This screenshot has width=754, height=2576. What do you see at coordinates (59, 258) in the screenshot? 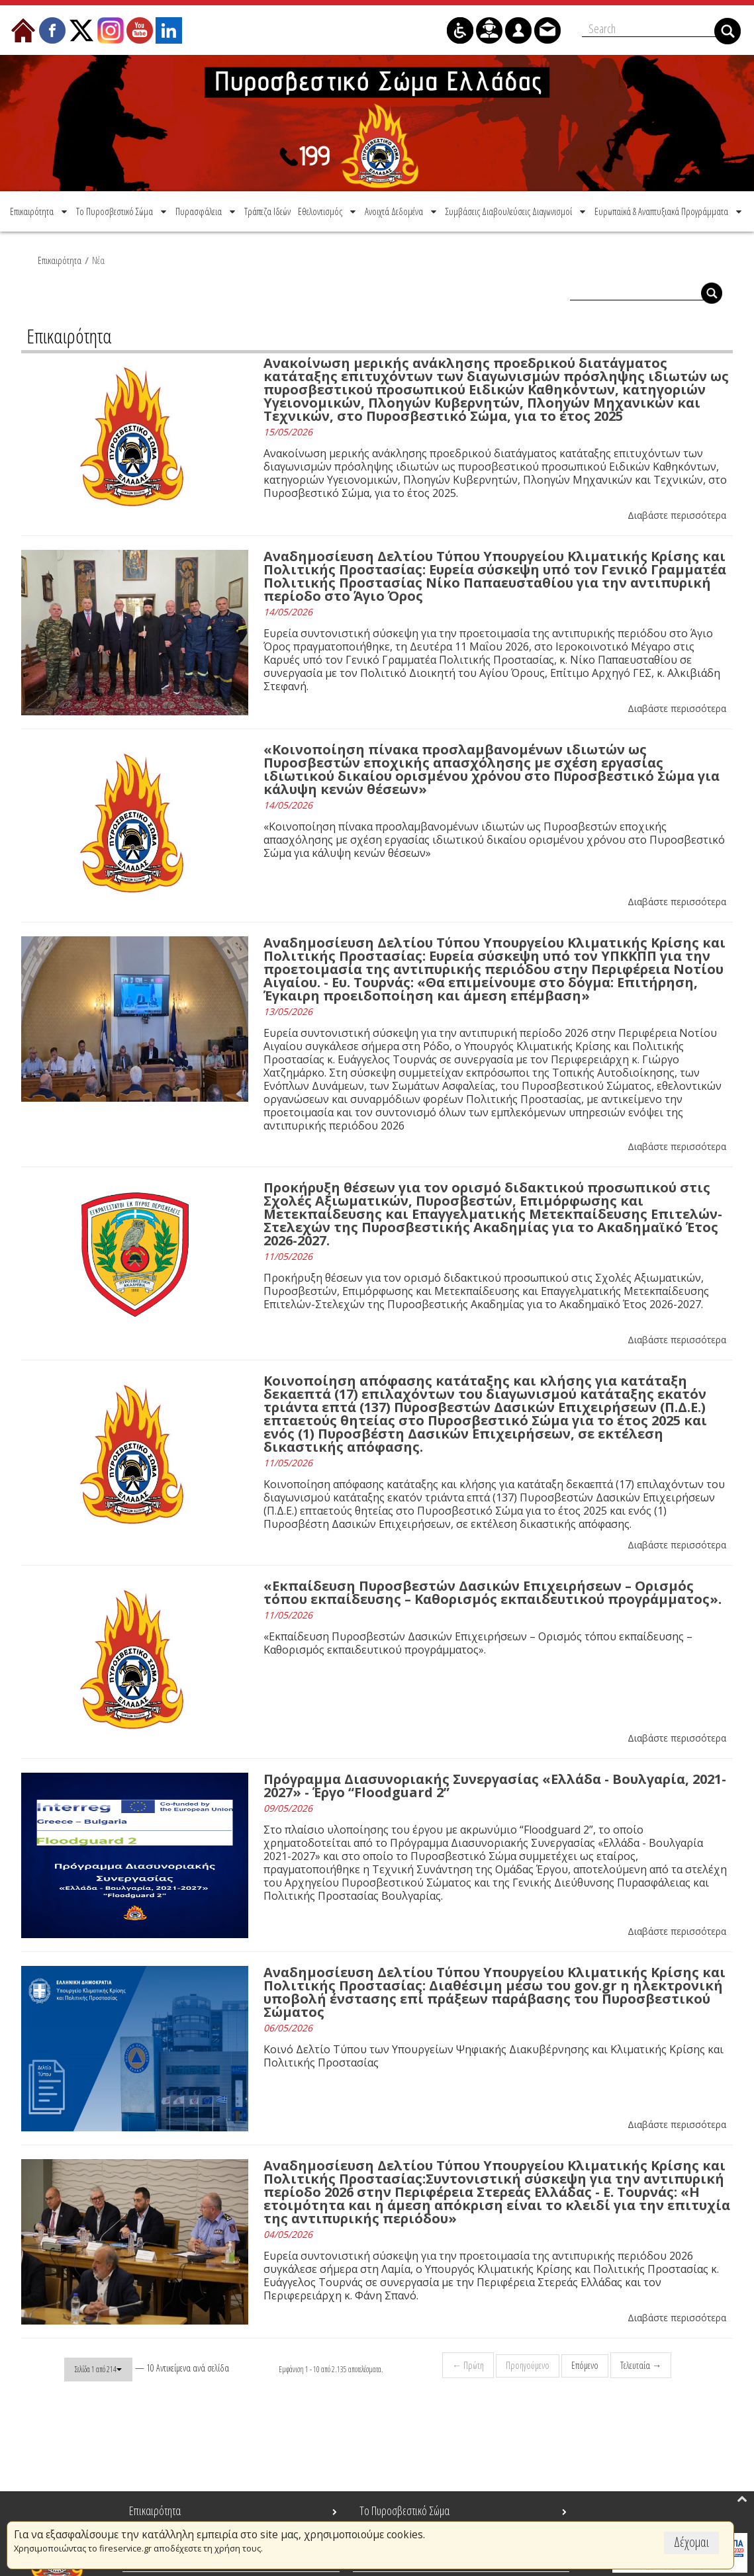
I see `Επικαιρότητα` at bounding box center [59, 258].